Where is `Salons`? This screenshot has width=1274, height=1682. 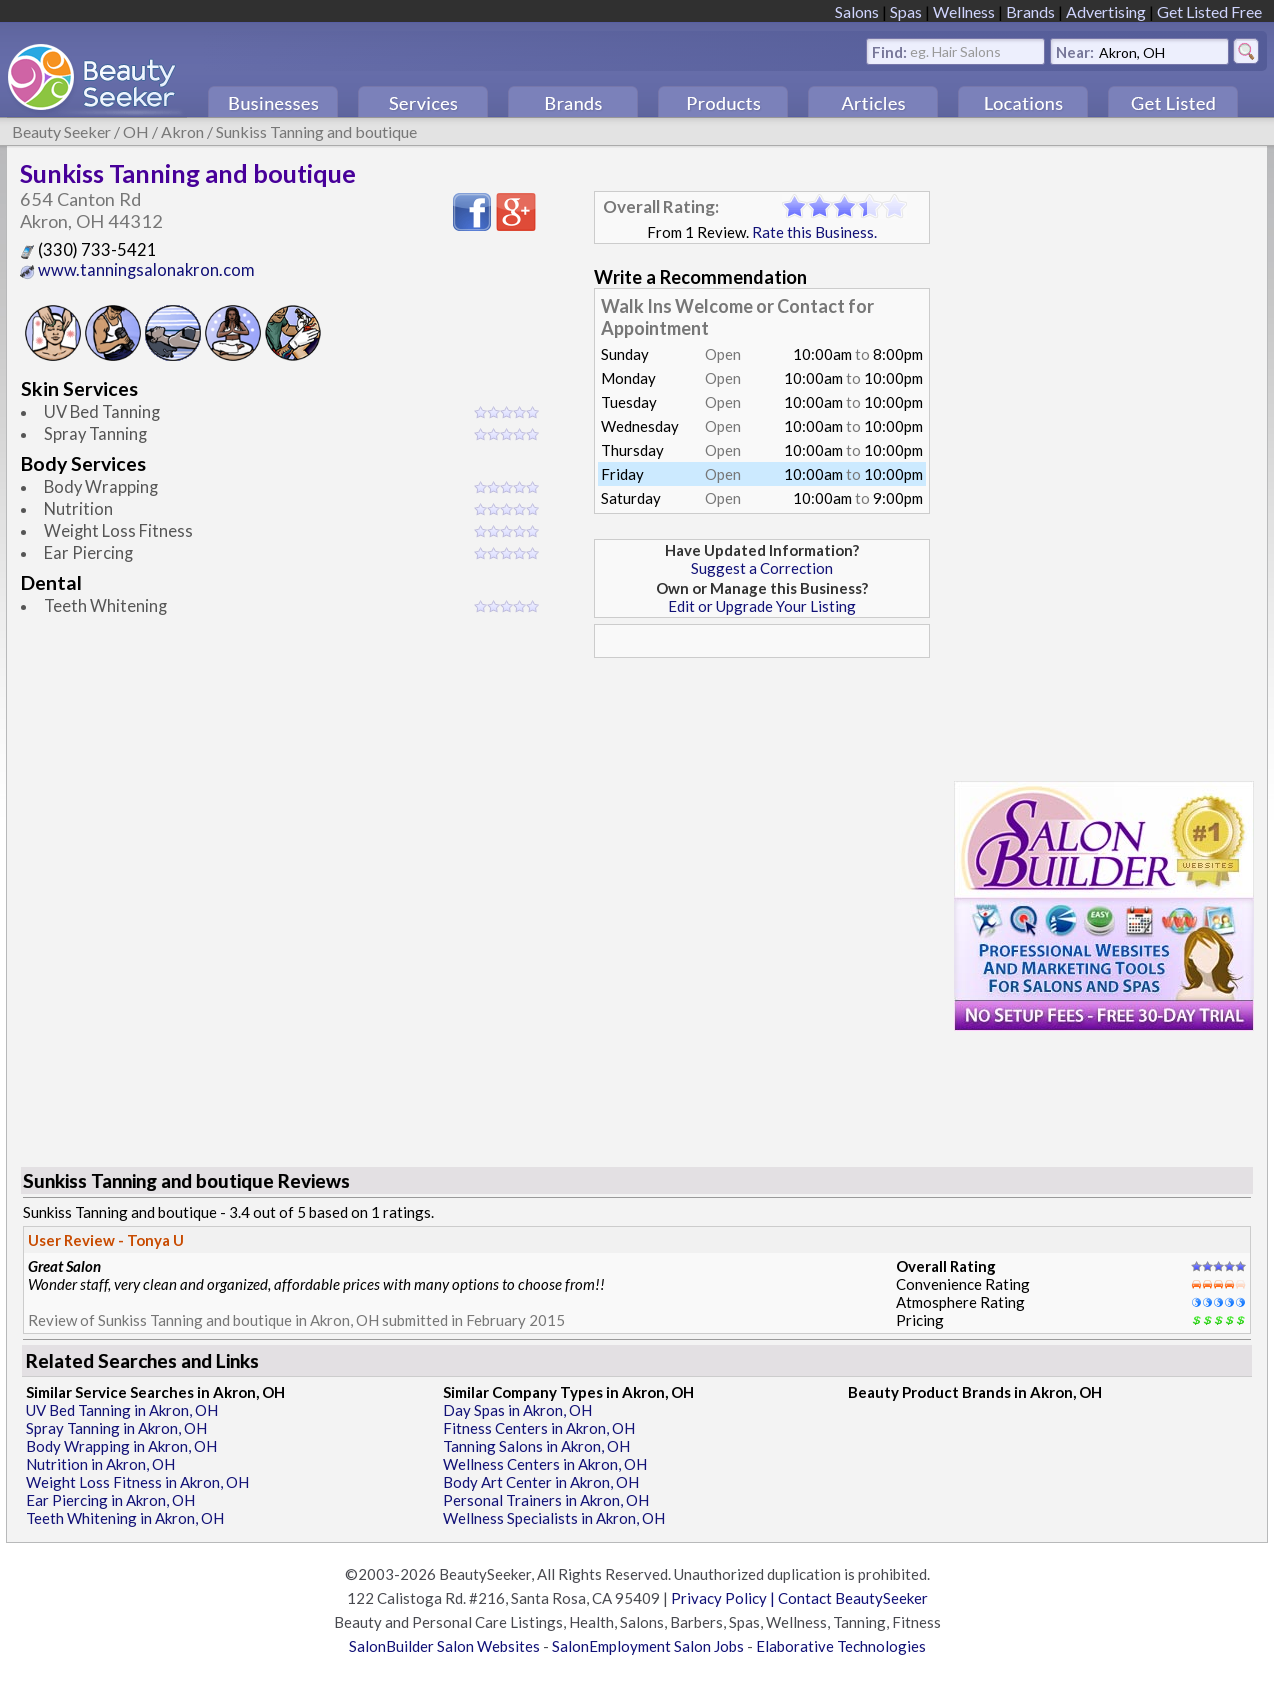 Salons is located at coordinates (857, 11).